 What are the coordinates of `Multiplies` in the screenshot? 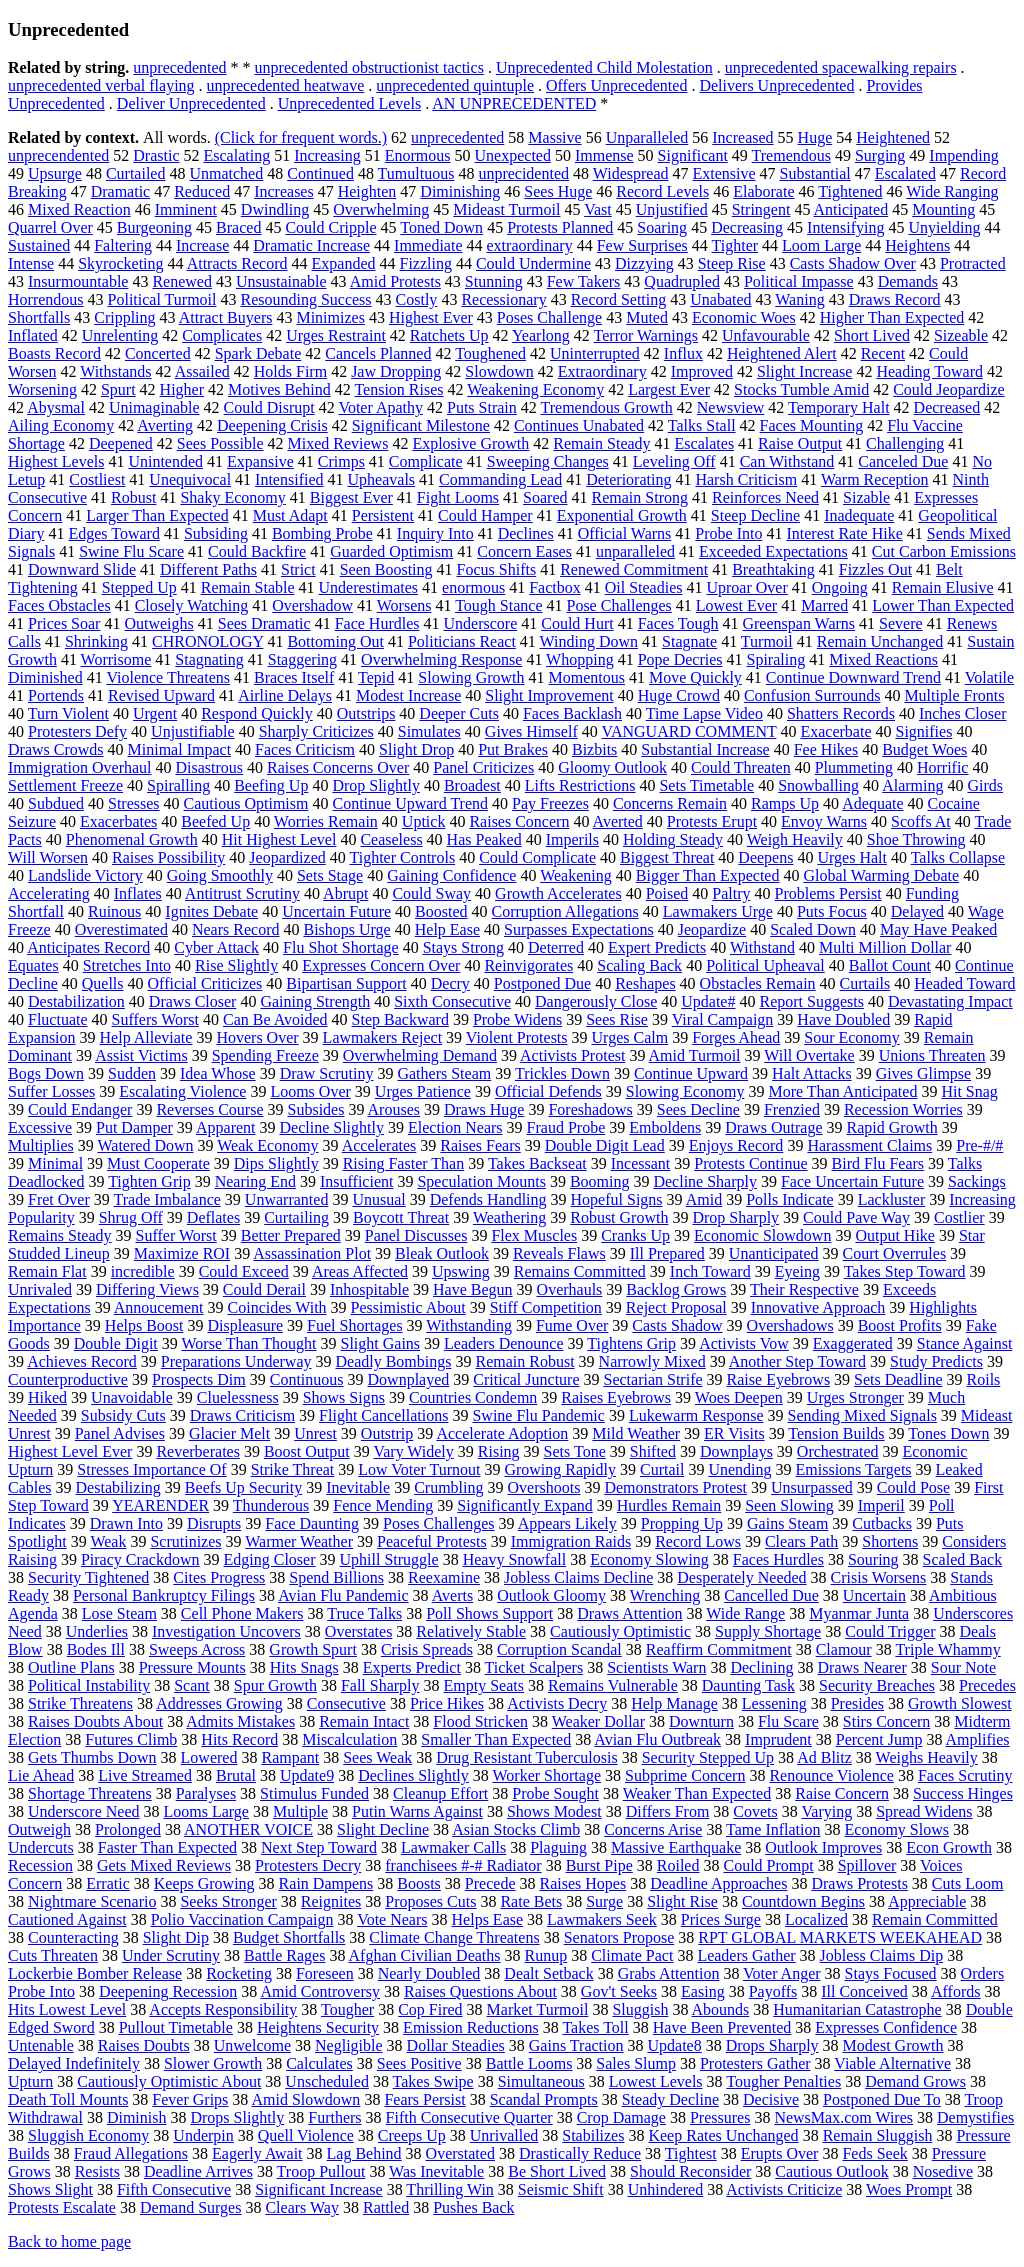 It's located at (41, 1145).